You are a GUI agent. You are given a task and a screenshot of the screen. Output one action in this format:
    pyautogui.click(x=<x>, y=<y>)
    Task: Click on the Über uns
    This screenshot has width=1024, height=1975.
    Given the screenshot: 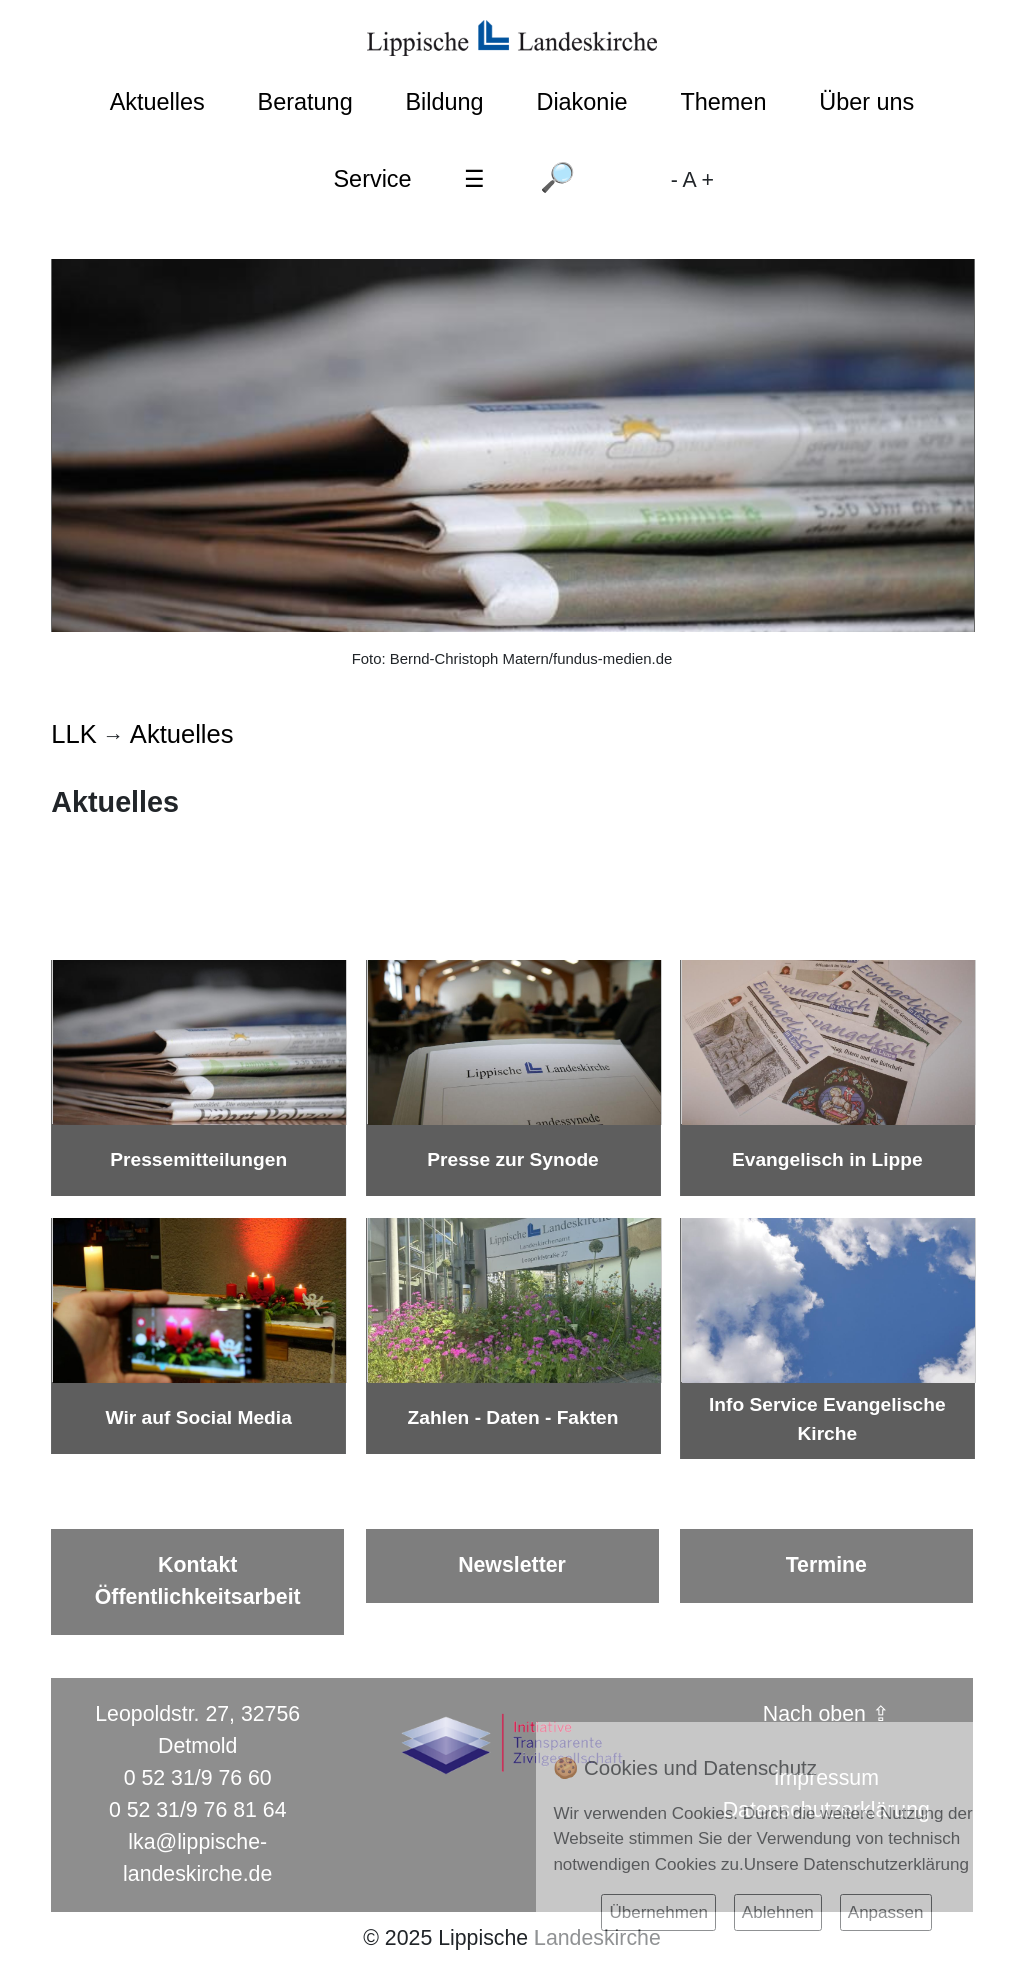 What is the action you would take?
    pyautogui.click(x=866, y=102)
    